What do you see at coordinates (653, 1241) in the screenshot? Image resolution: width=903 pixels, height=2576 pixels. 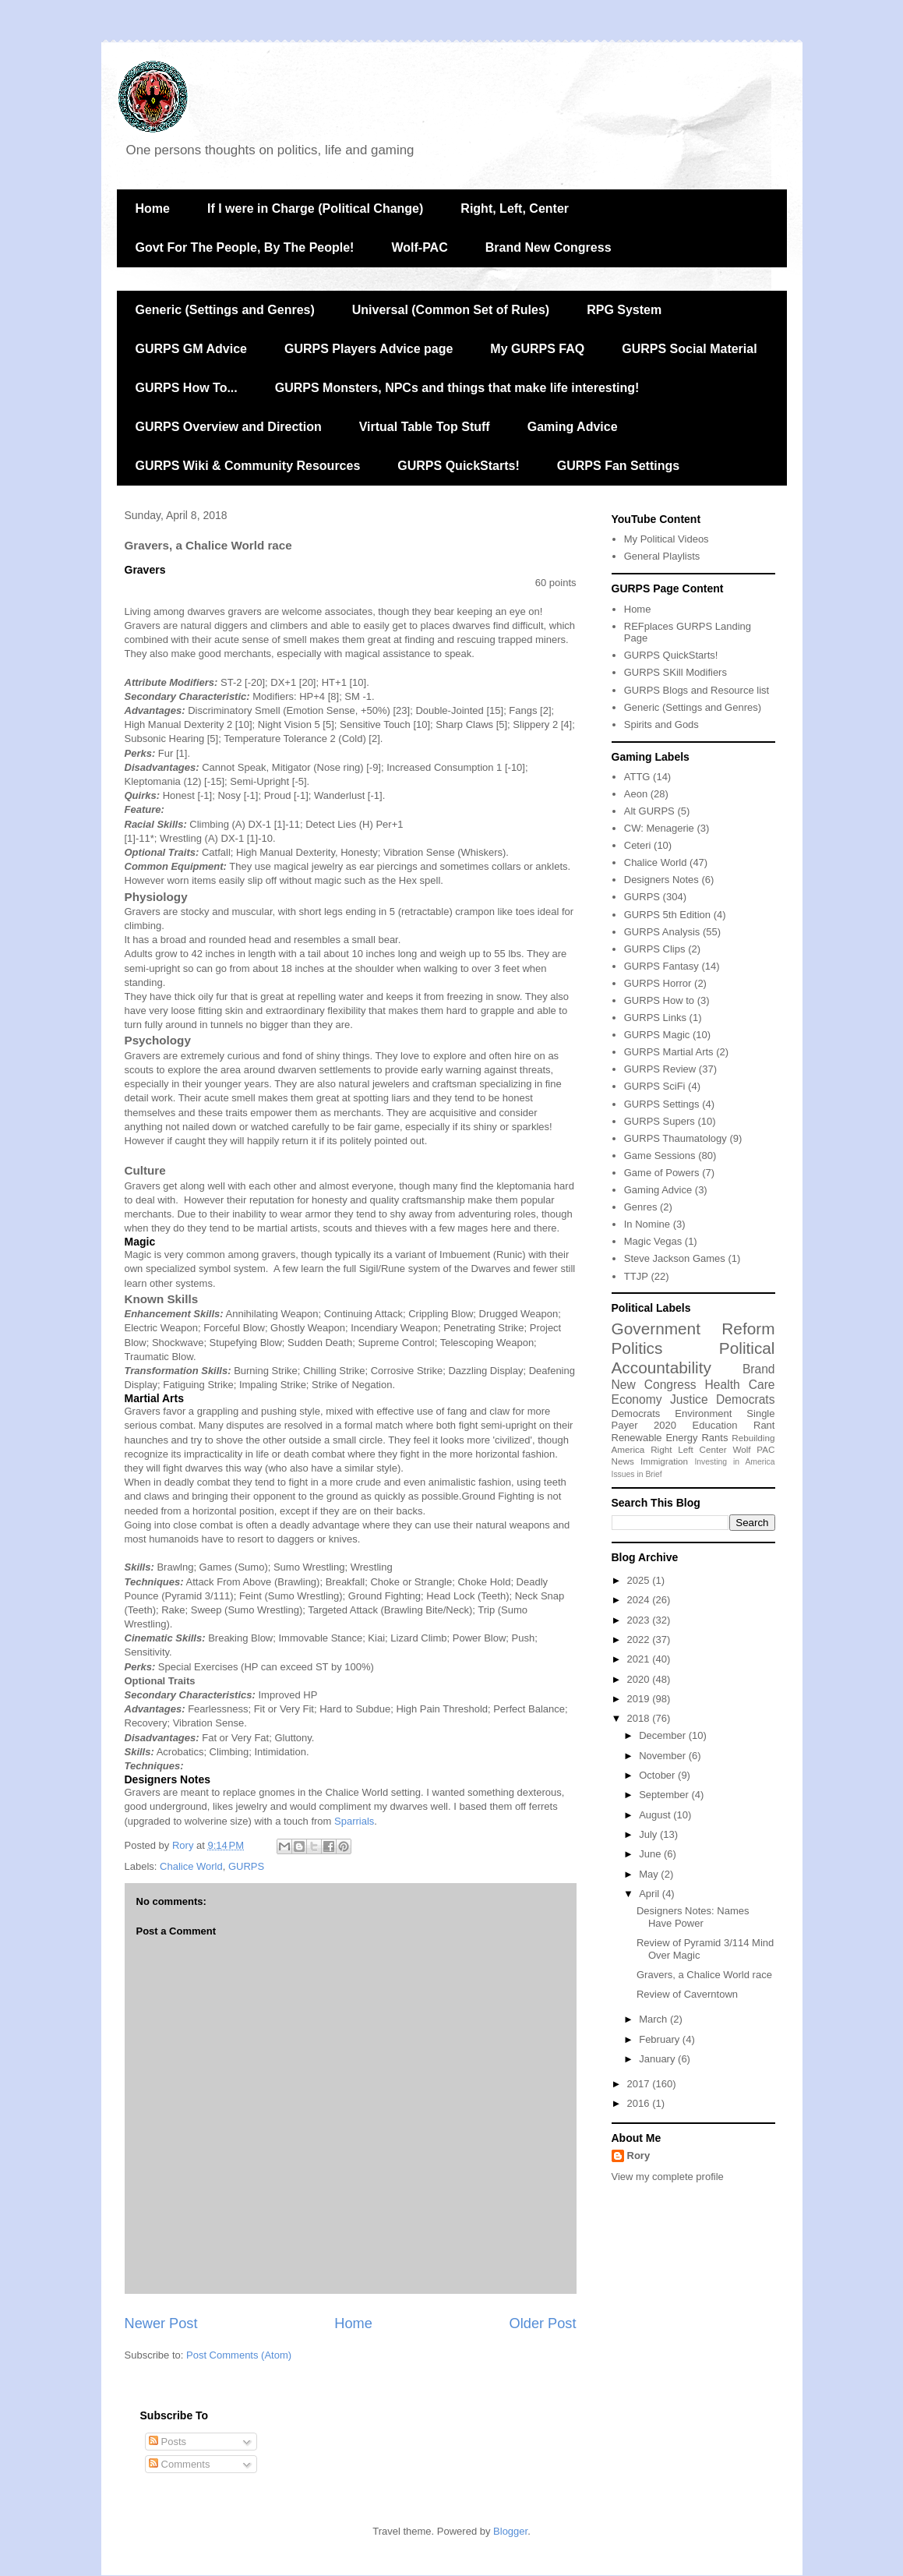 I see `Magic Vegas` at bounding box center [653, 1241].